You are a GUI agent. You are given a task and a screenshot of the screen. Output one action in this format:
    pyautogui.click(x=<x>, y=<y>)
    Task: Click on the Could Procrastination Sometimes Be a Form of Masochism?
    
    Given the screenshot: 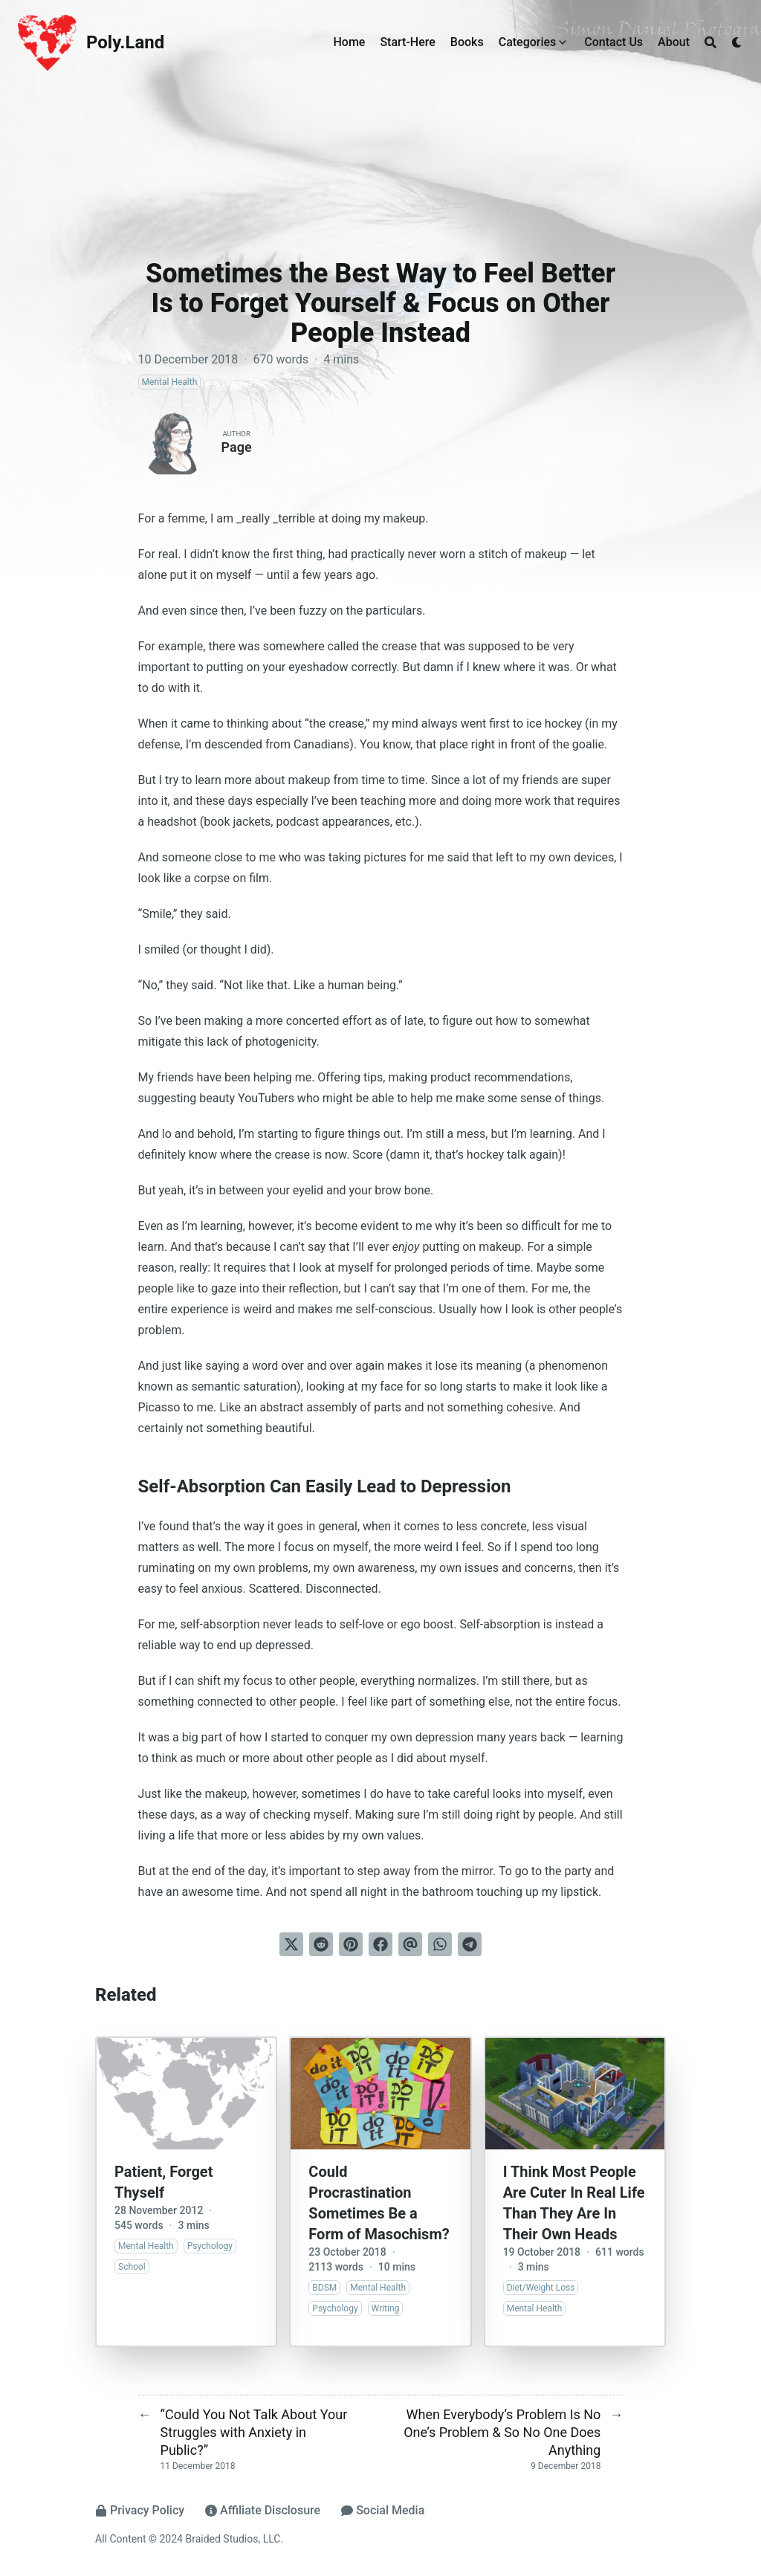 What is the action you would take?
    pyautogui.click(x=378, y=2203)
    